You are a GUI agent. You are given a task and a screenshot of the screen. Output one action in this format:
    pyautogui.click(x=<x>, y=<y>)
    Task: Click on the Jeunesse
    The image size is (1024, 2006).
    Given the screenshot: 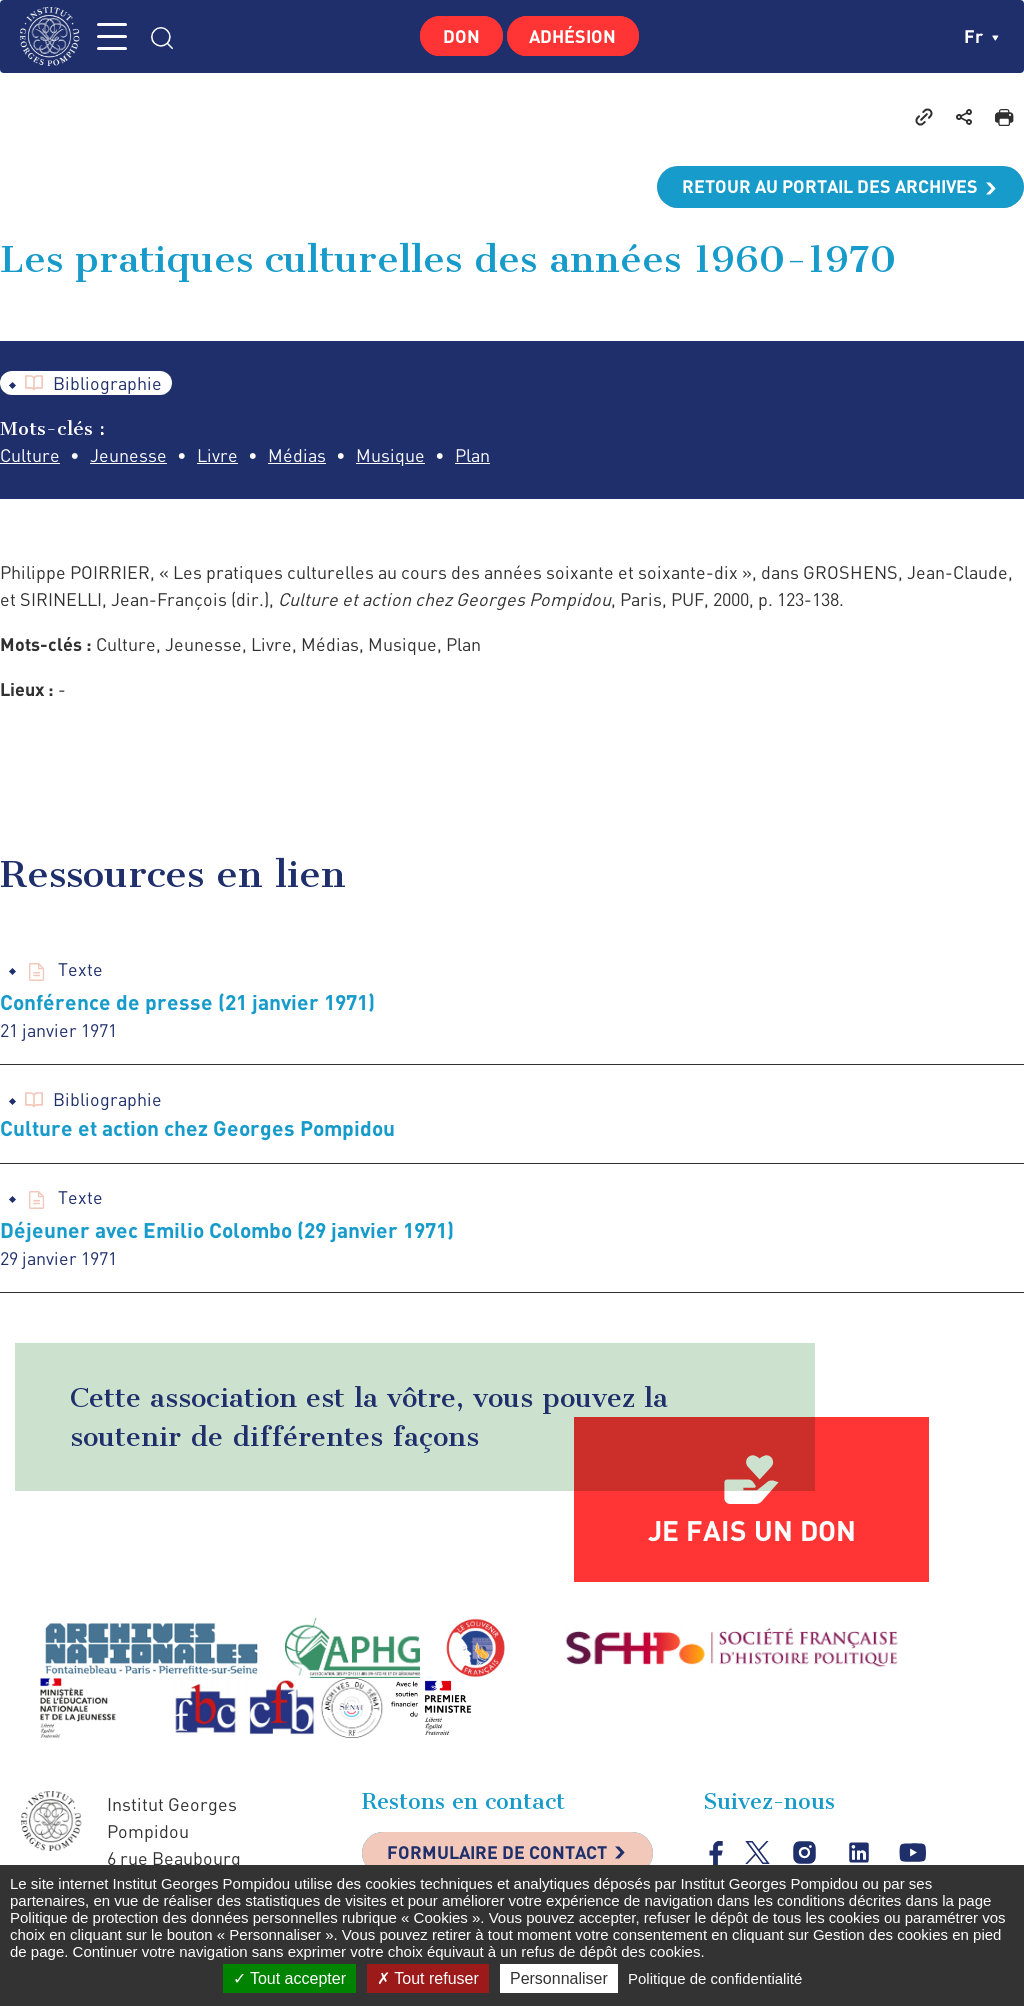 What is the action you would take?
    pyautogui.click(x=128, y=456)
    